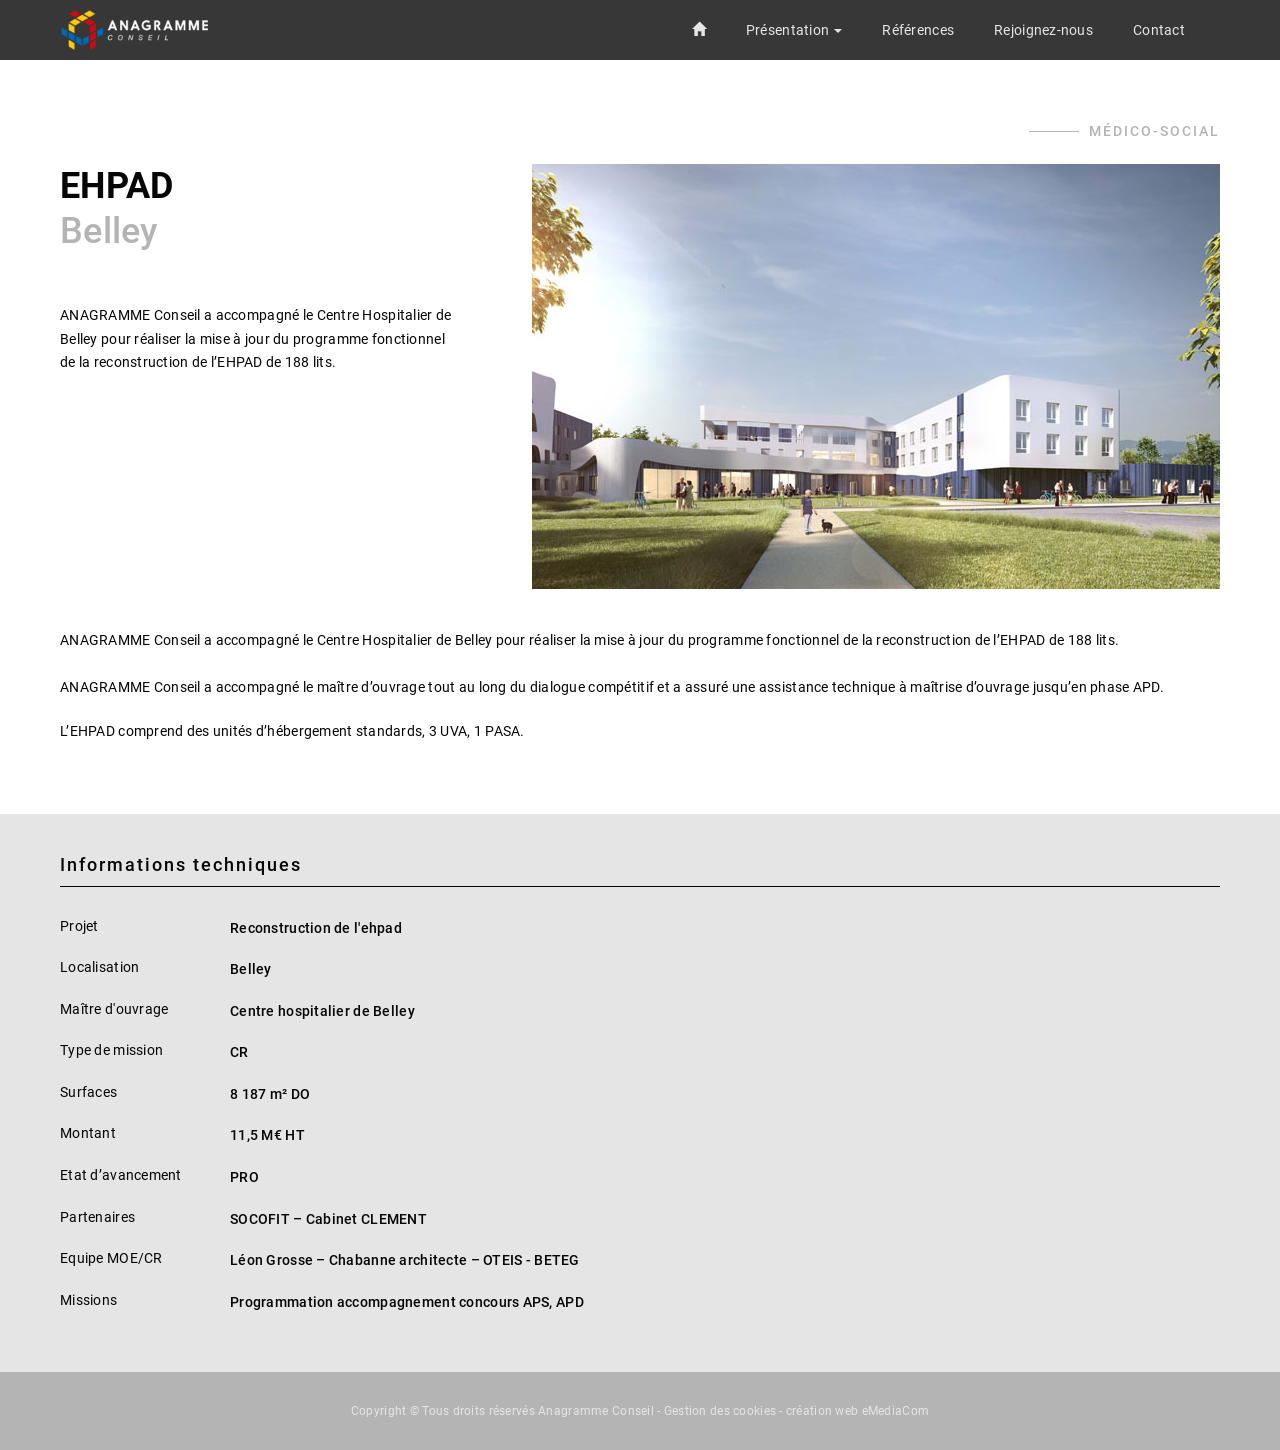 This screenshot has height=1450, width=1280. Describe the element at coordinates (896, 1411) in the screenshot. I see `eMediaCom` at that location.